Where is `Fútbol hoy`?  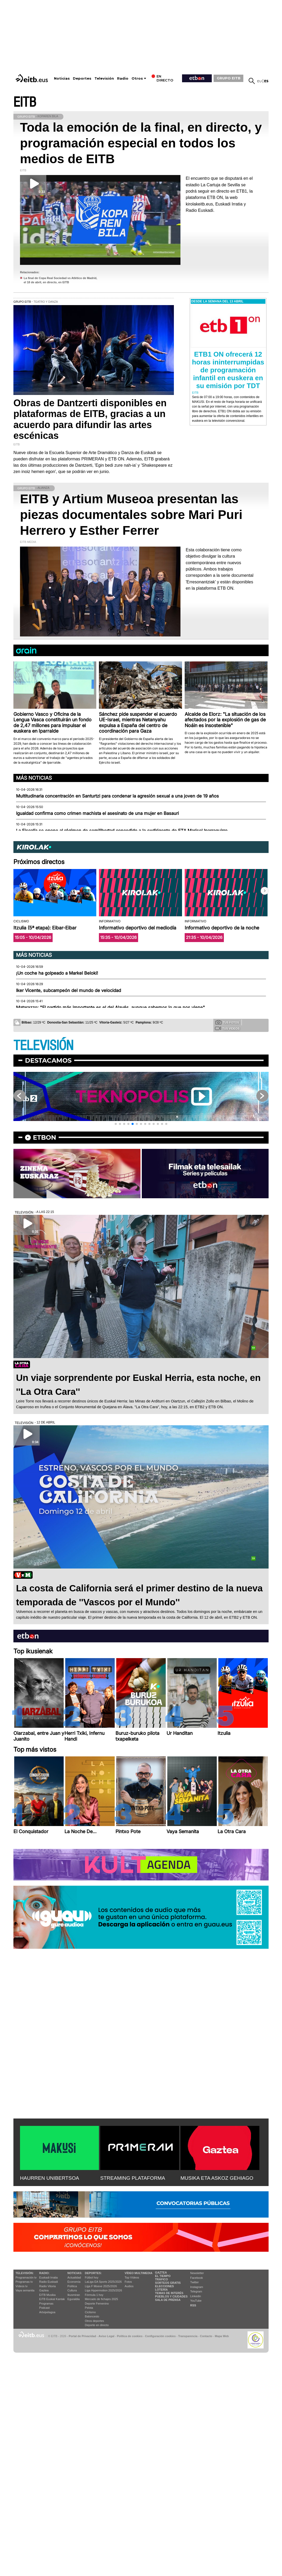 Fútbol hoy is located at coordinates (91, 2277).